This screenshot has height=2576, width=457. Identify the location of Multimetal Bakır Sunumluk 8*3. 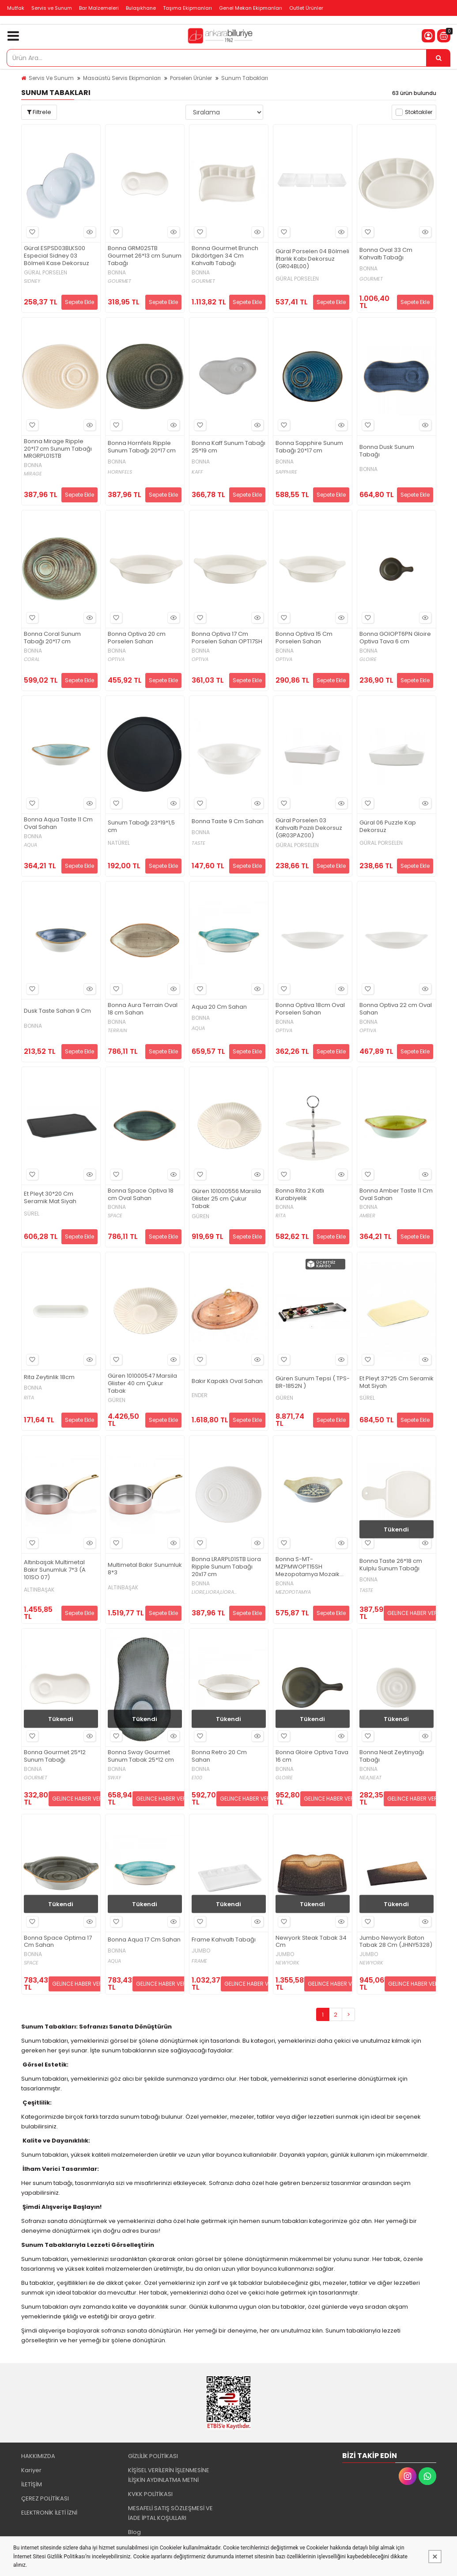
(145, 1569).